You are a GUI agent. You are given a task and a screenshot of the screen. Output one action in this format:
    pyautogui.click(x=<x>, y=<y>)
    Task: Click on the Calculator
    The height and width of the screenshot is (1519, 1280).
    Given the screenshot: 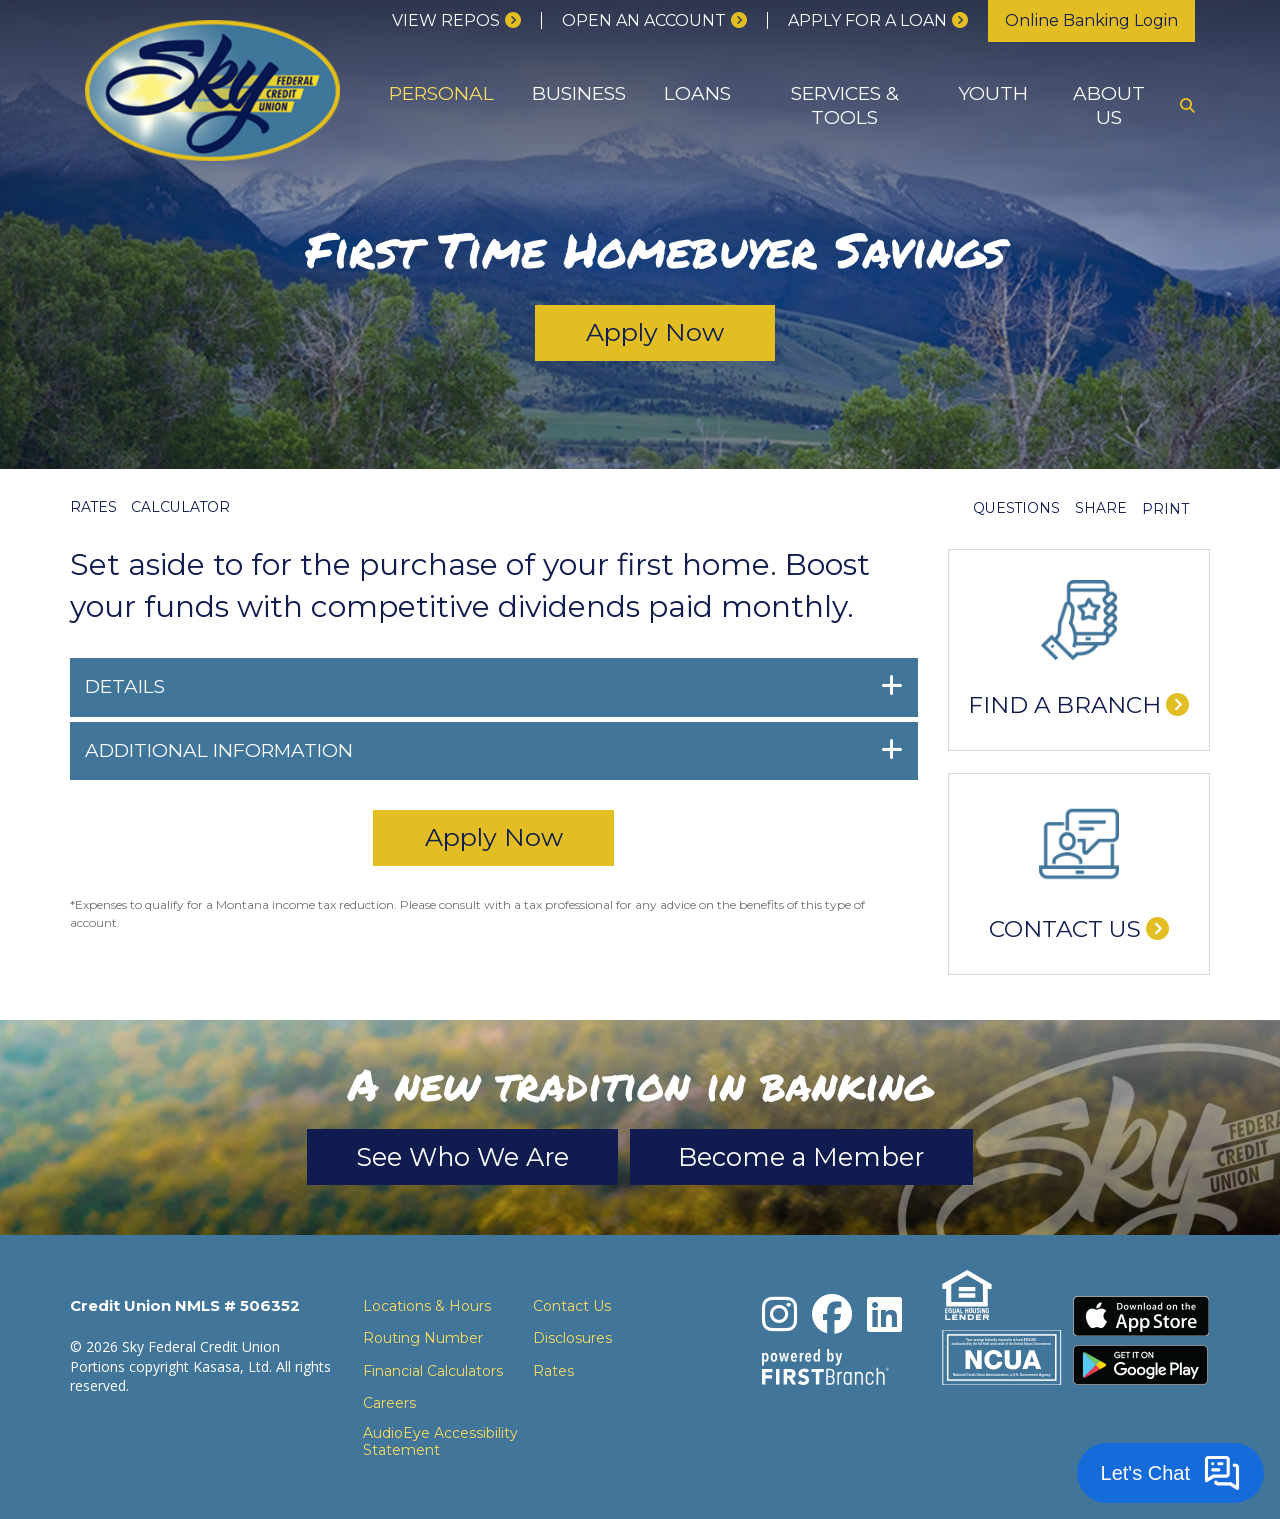 What is the action you would take?
    pyautogui.click(x=183, y=507)
    